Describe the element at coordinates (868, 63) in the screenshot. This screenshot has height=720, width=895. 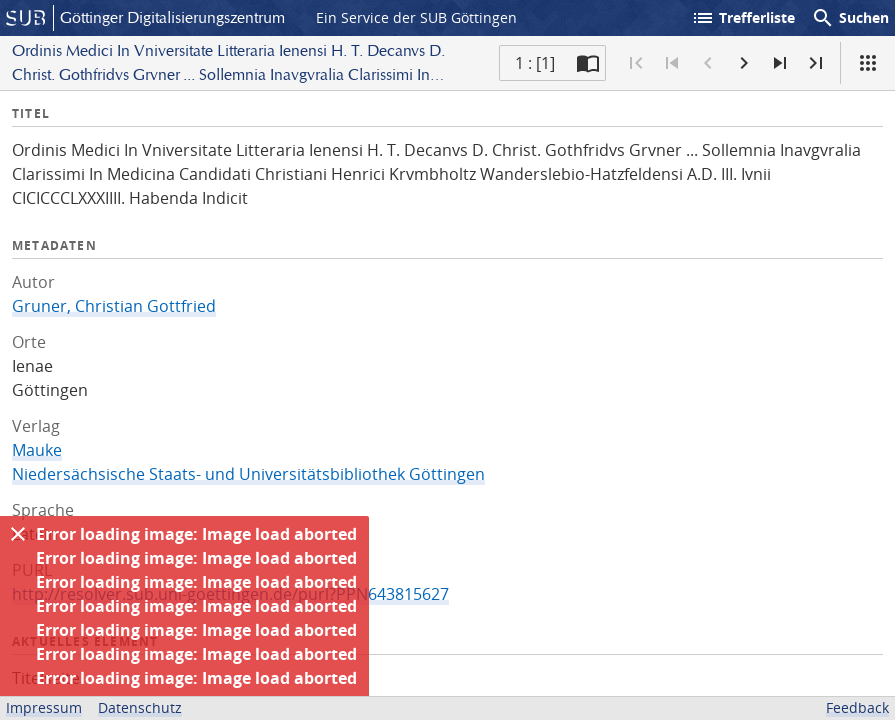
I see `[Ansicht]` at that location.